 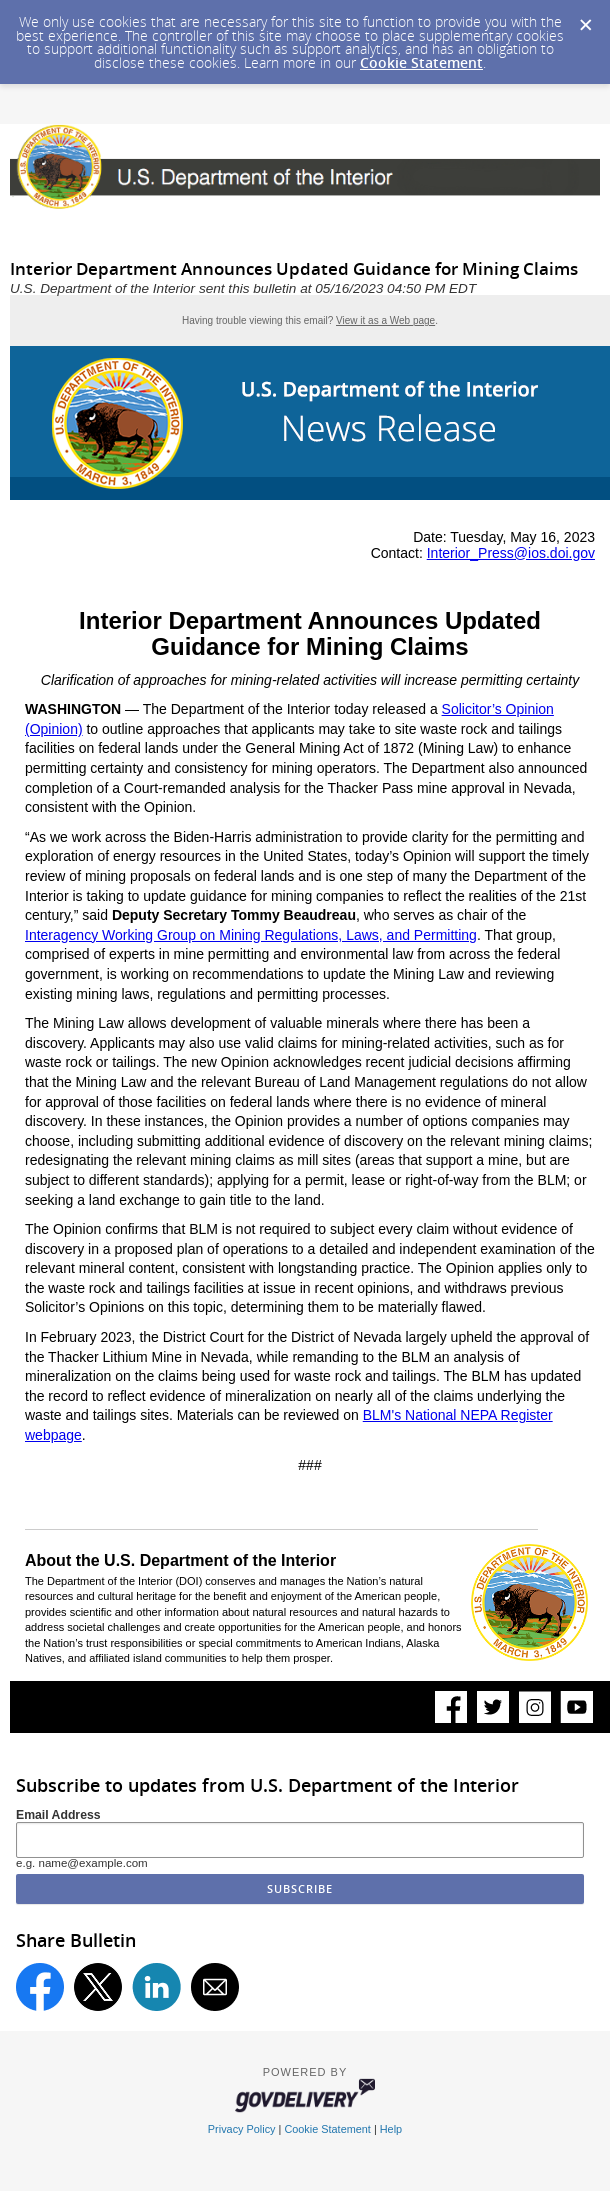 What do you see at coordinates (391, 2129) in the screenshot?
I see `Help` at bounding box center [391, 2129].